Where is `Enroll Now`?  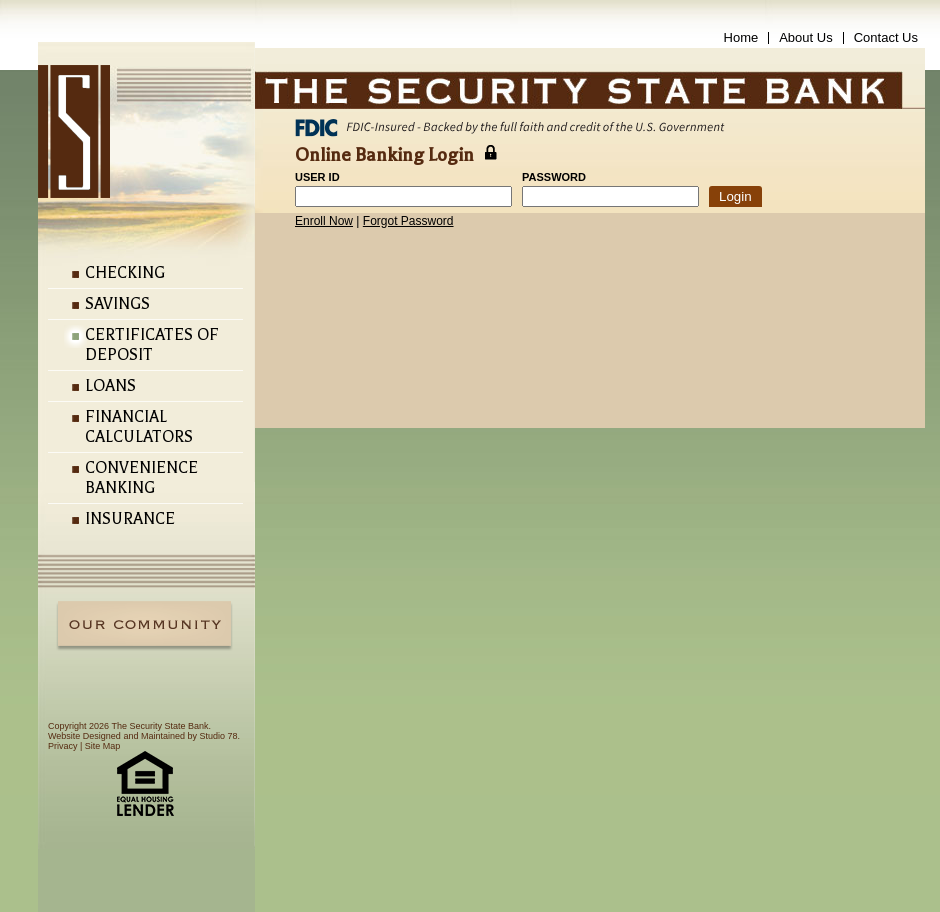 Enroll Now is located at coordinates (324, 221).